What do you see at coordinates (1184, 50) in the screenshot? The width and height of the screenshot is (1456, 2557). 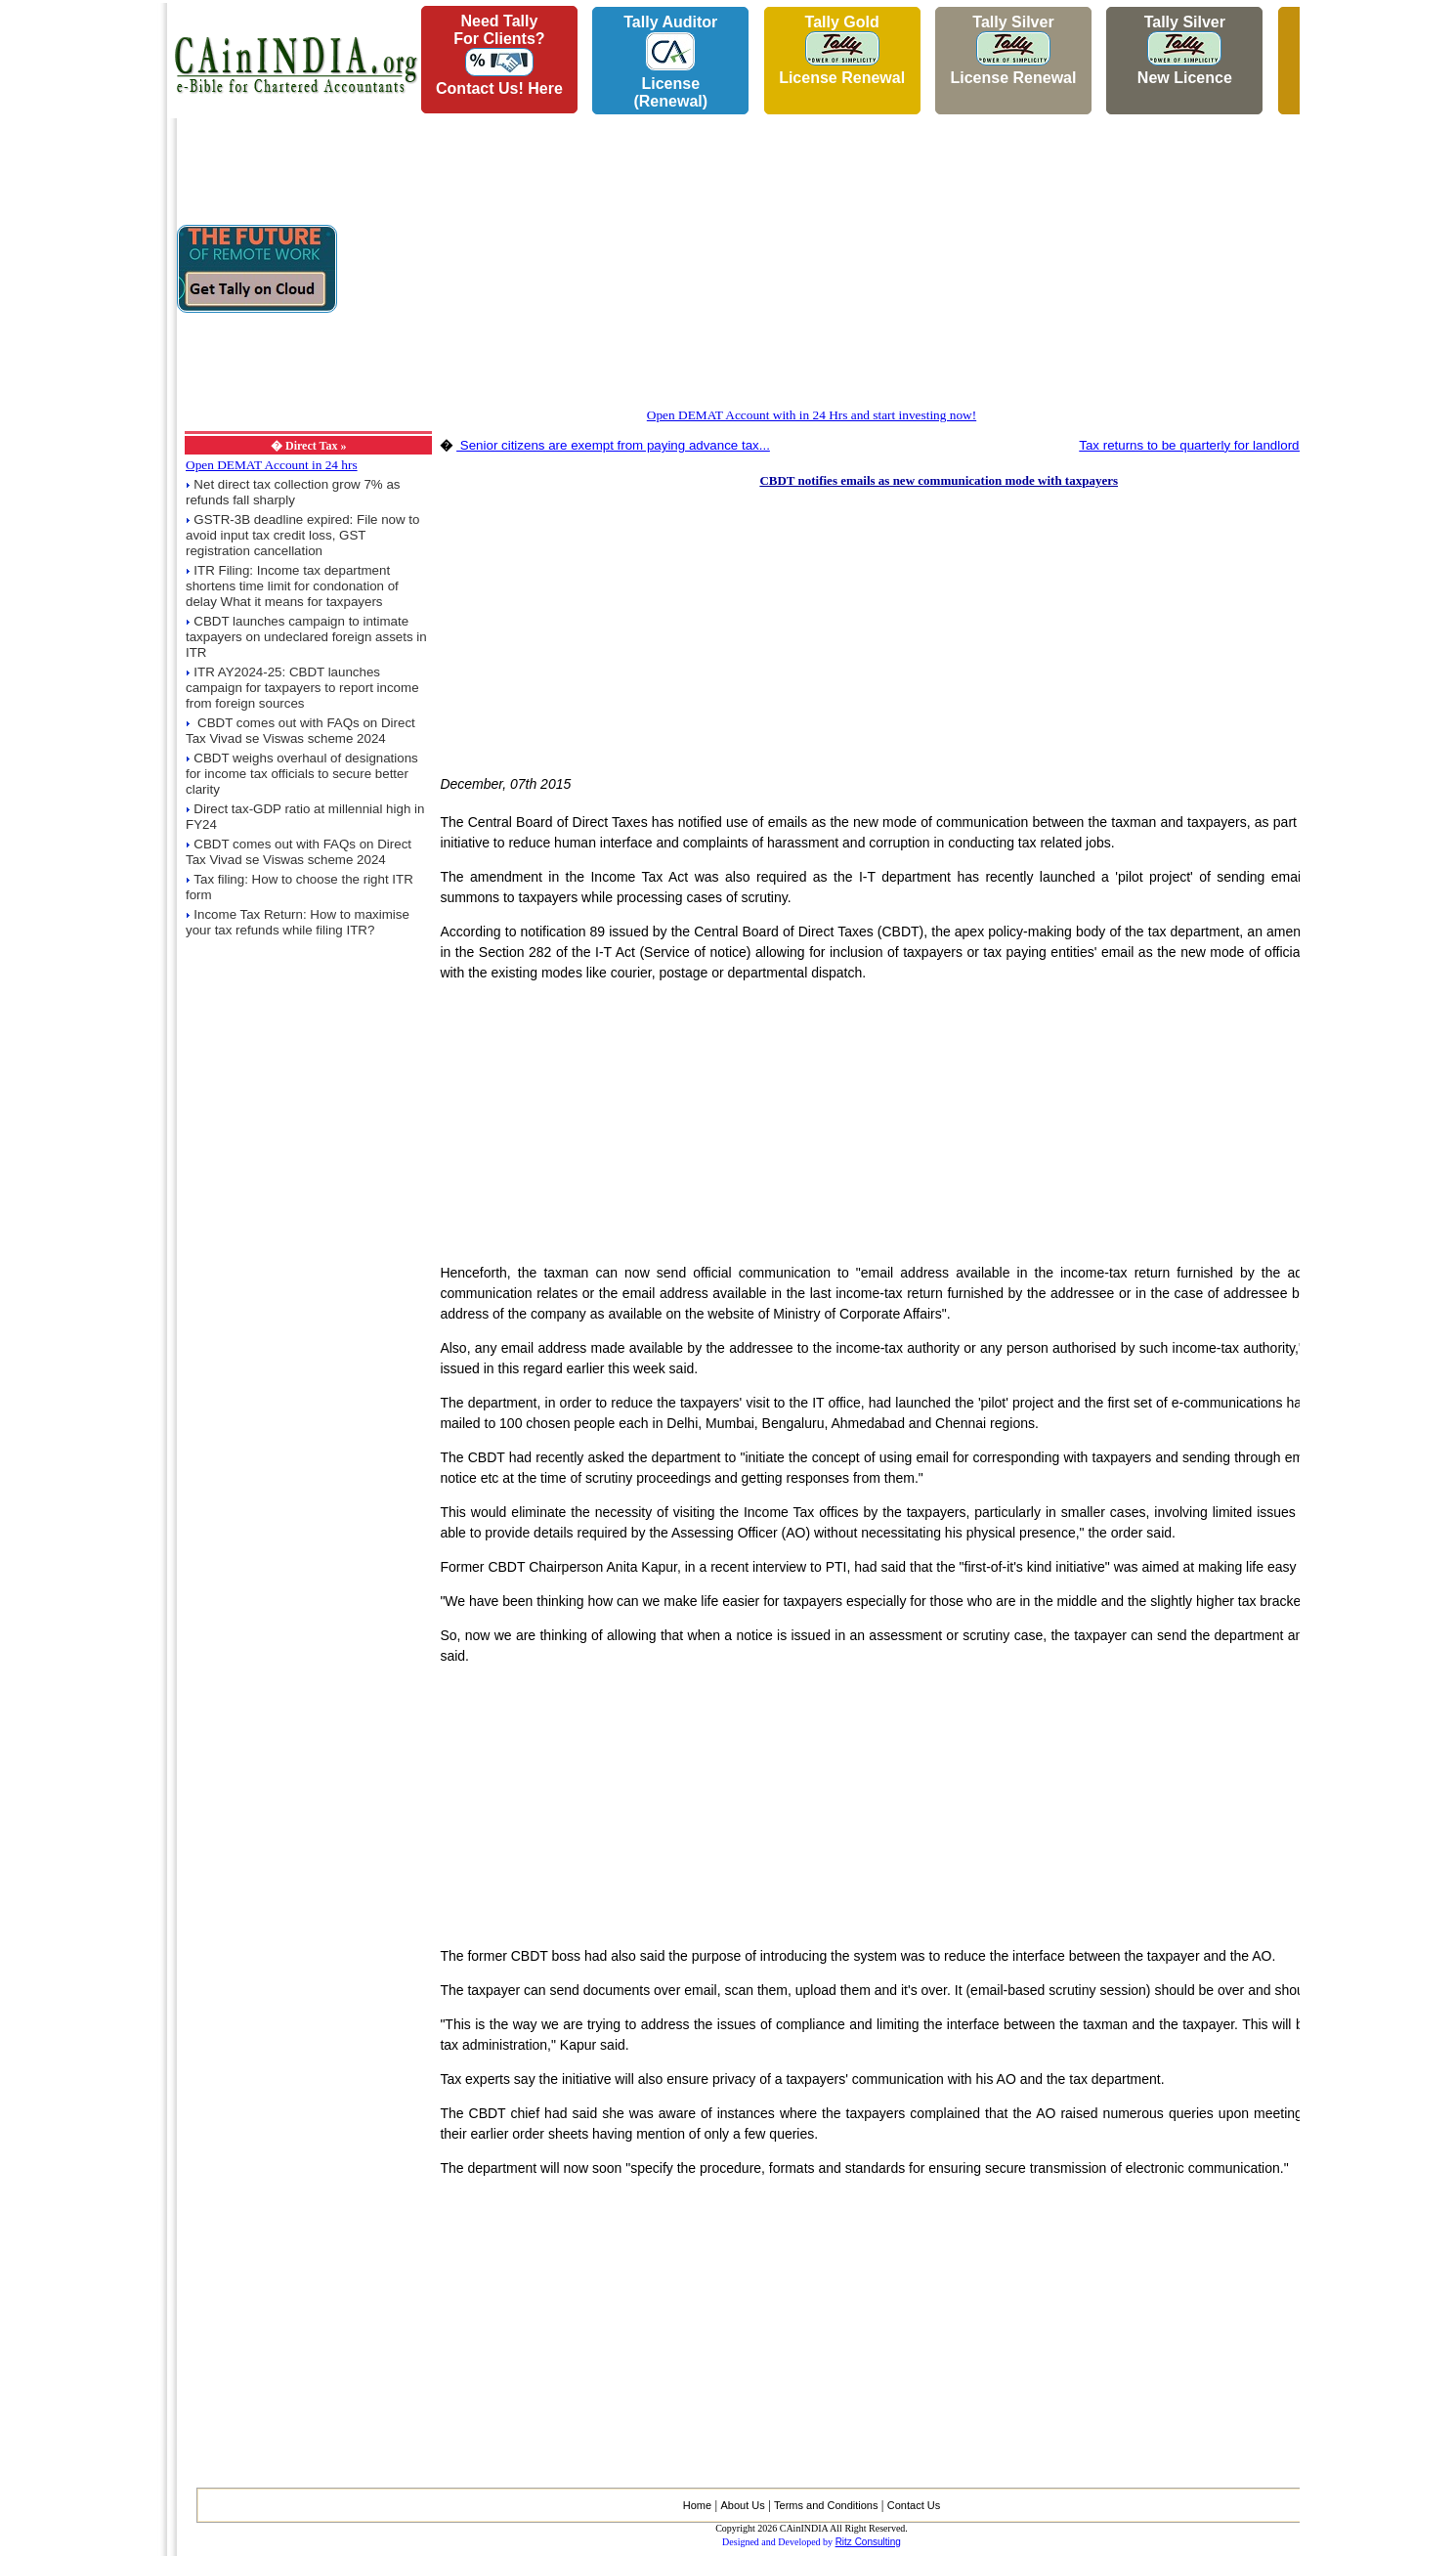 I see `Tally Silver New Licence` at bounding box center [1184, 50].